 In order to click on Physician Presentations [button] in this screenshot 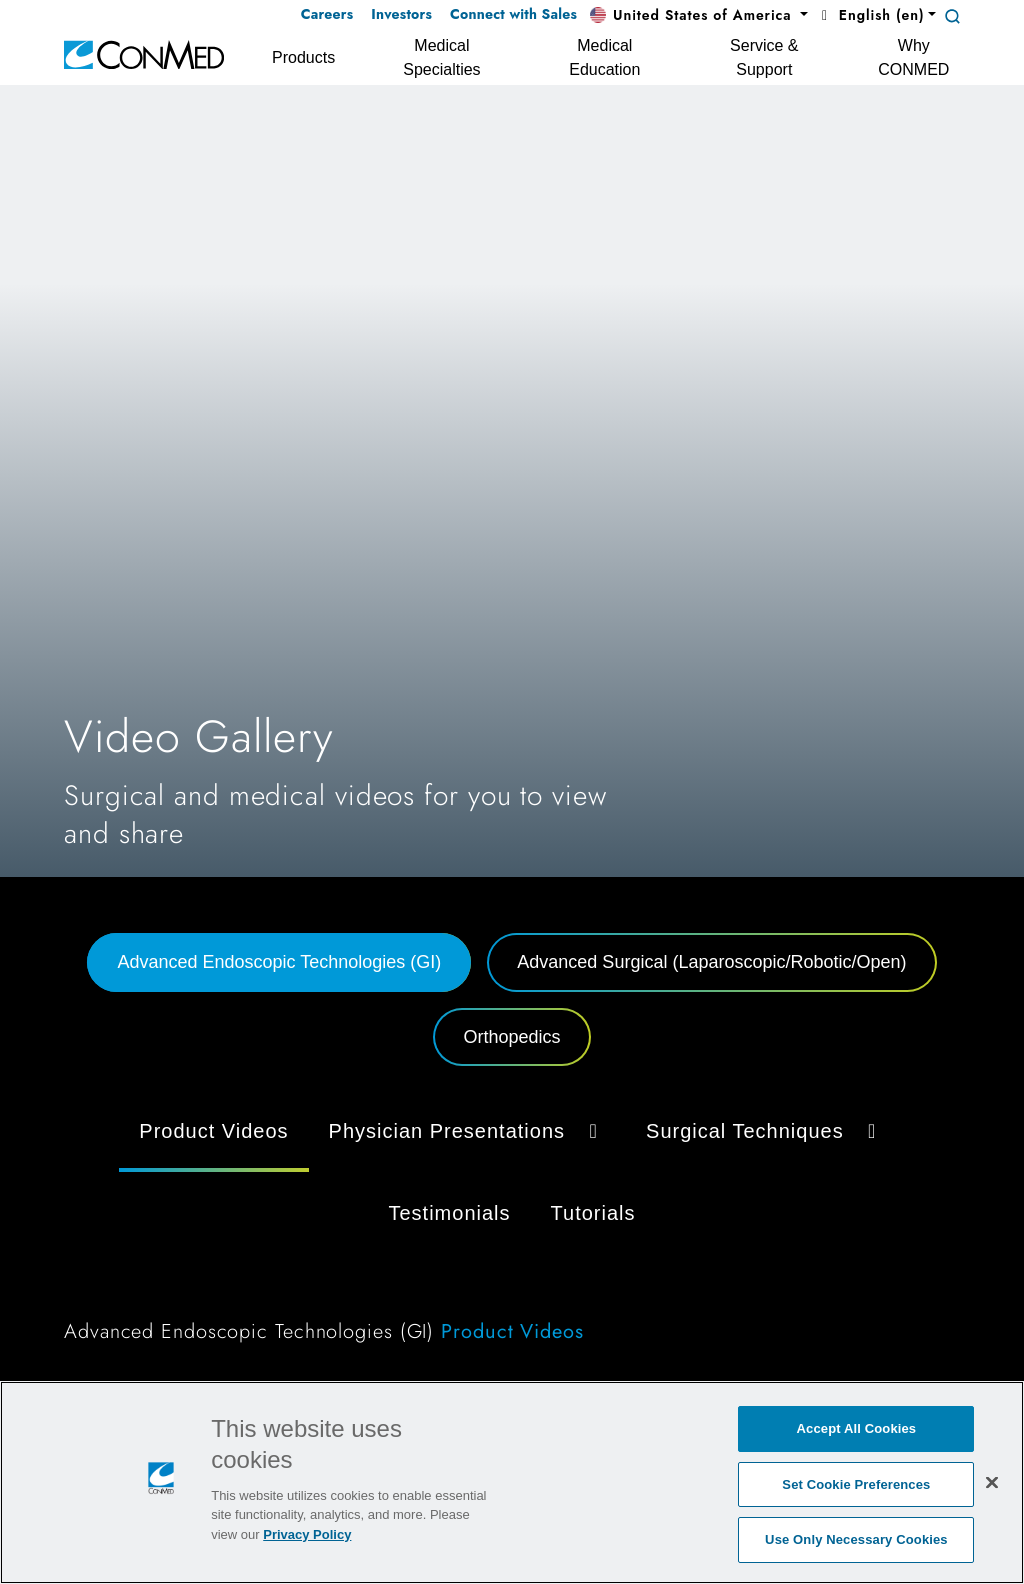, I will do `click(467, 1131)`.